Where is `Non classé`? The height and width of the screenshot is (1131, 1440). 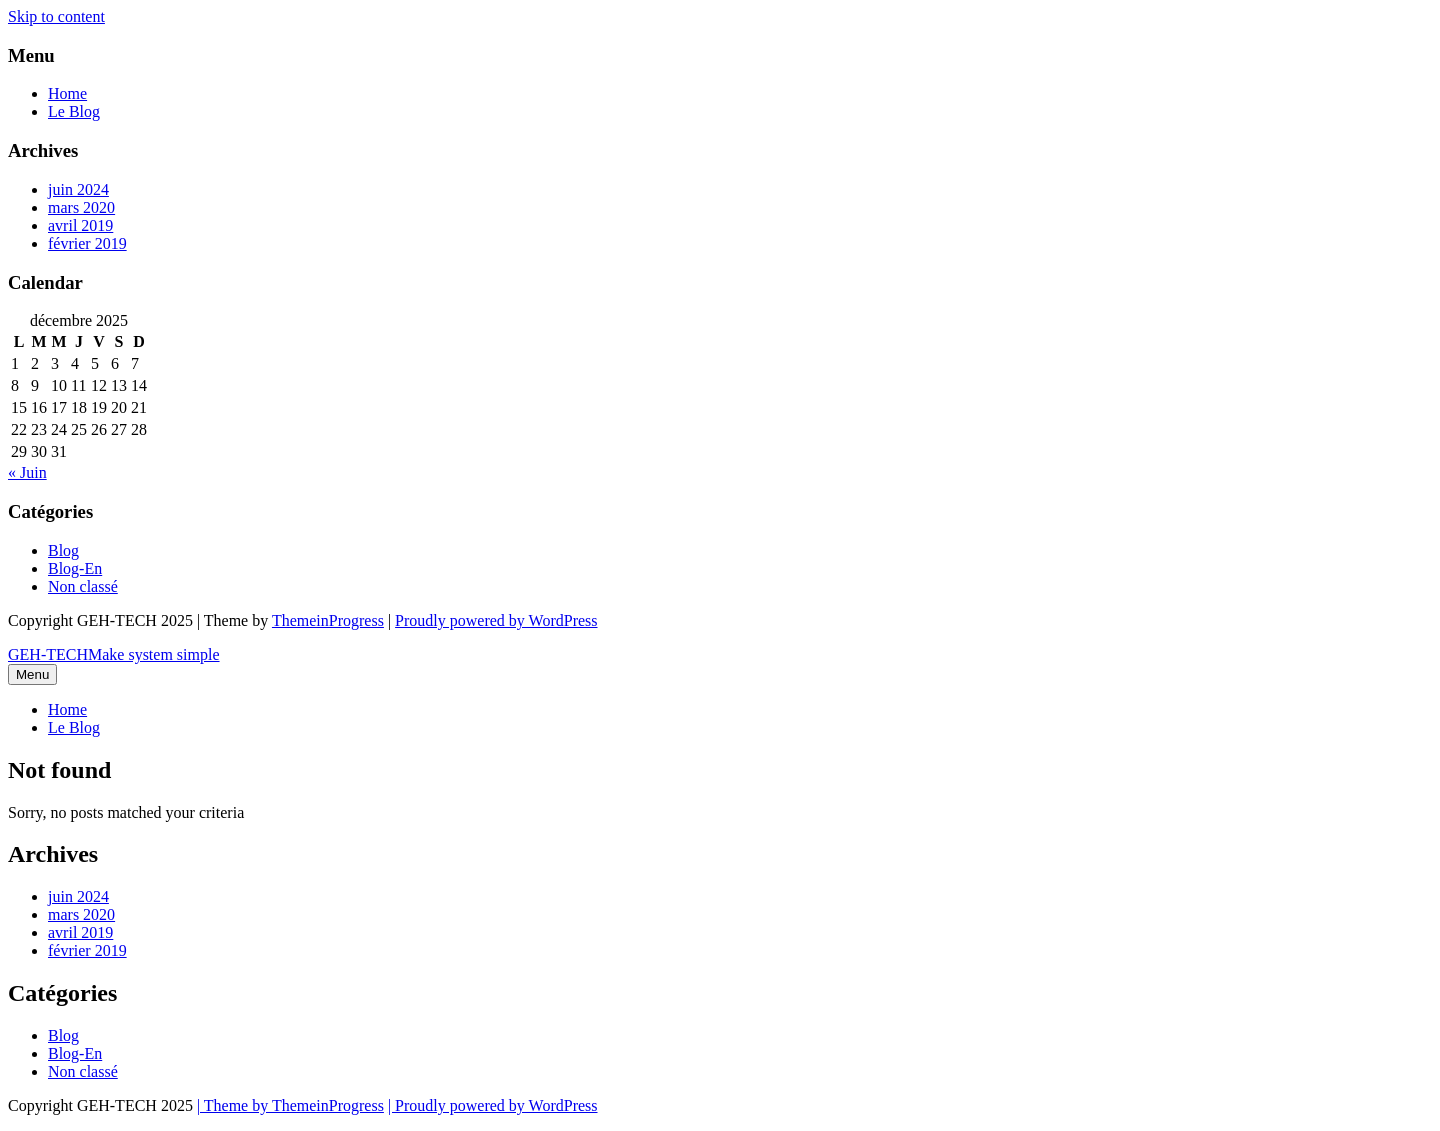 Non classé is located at coordinates (83, 586).